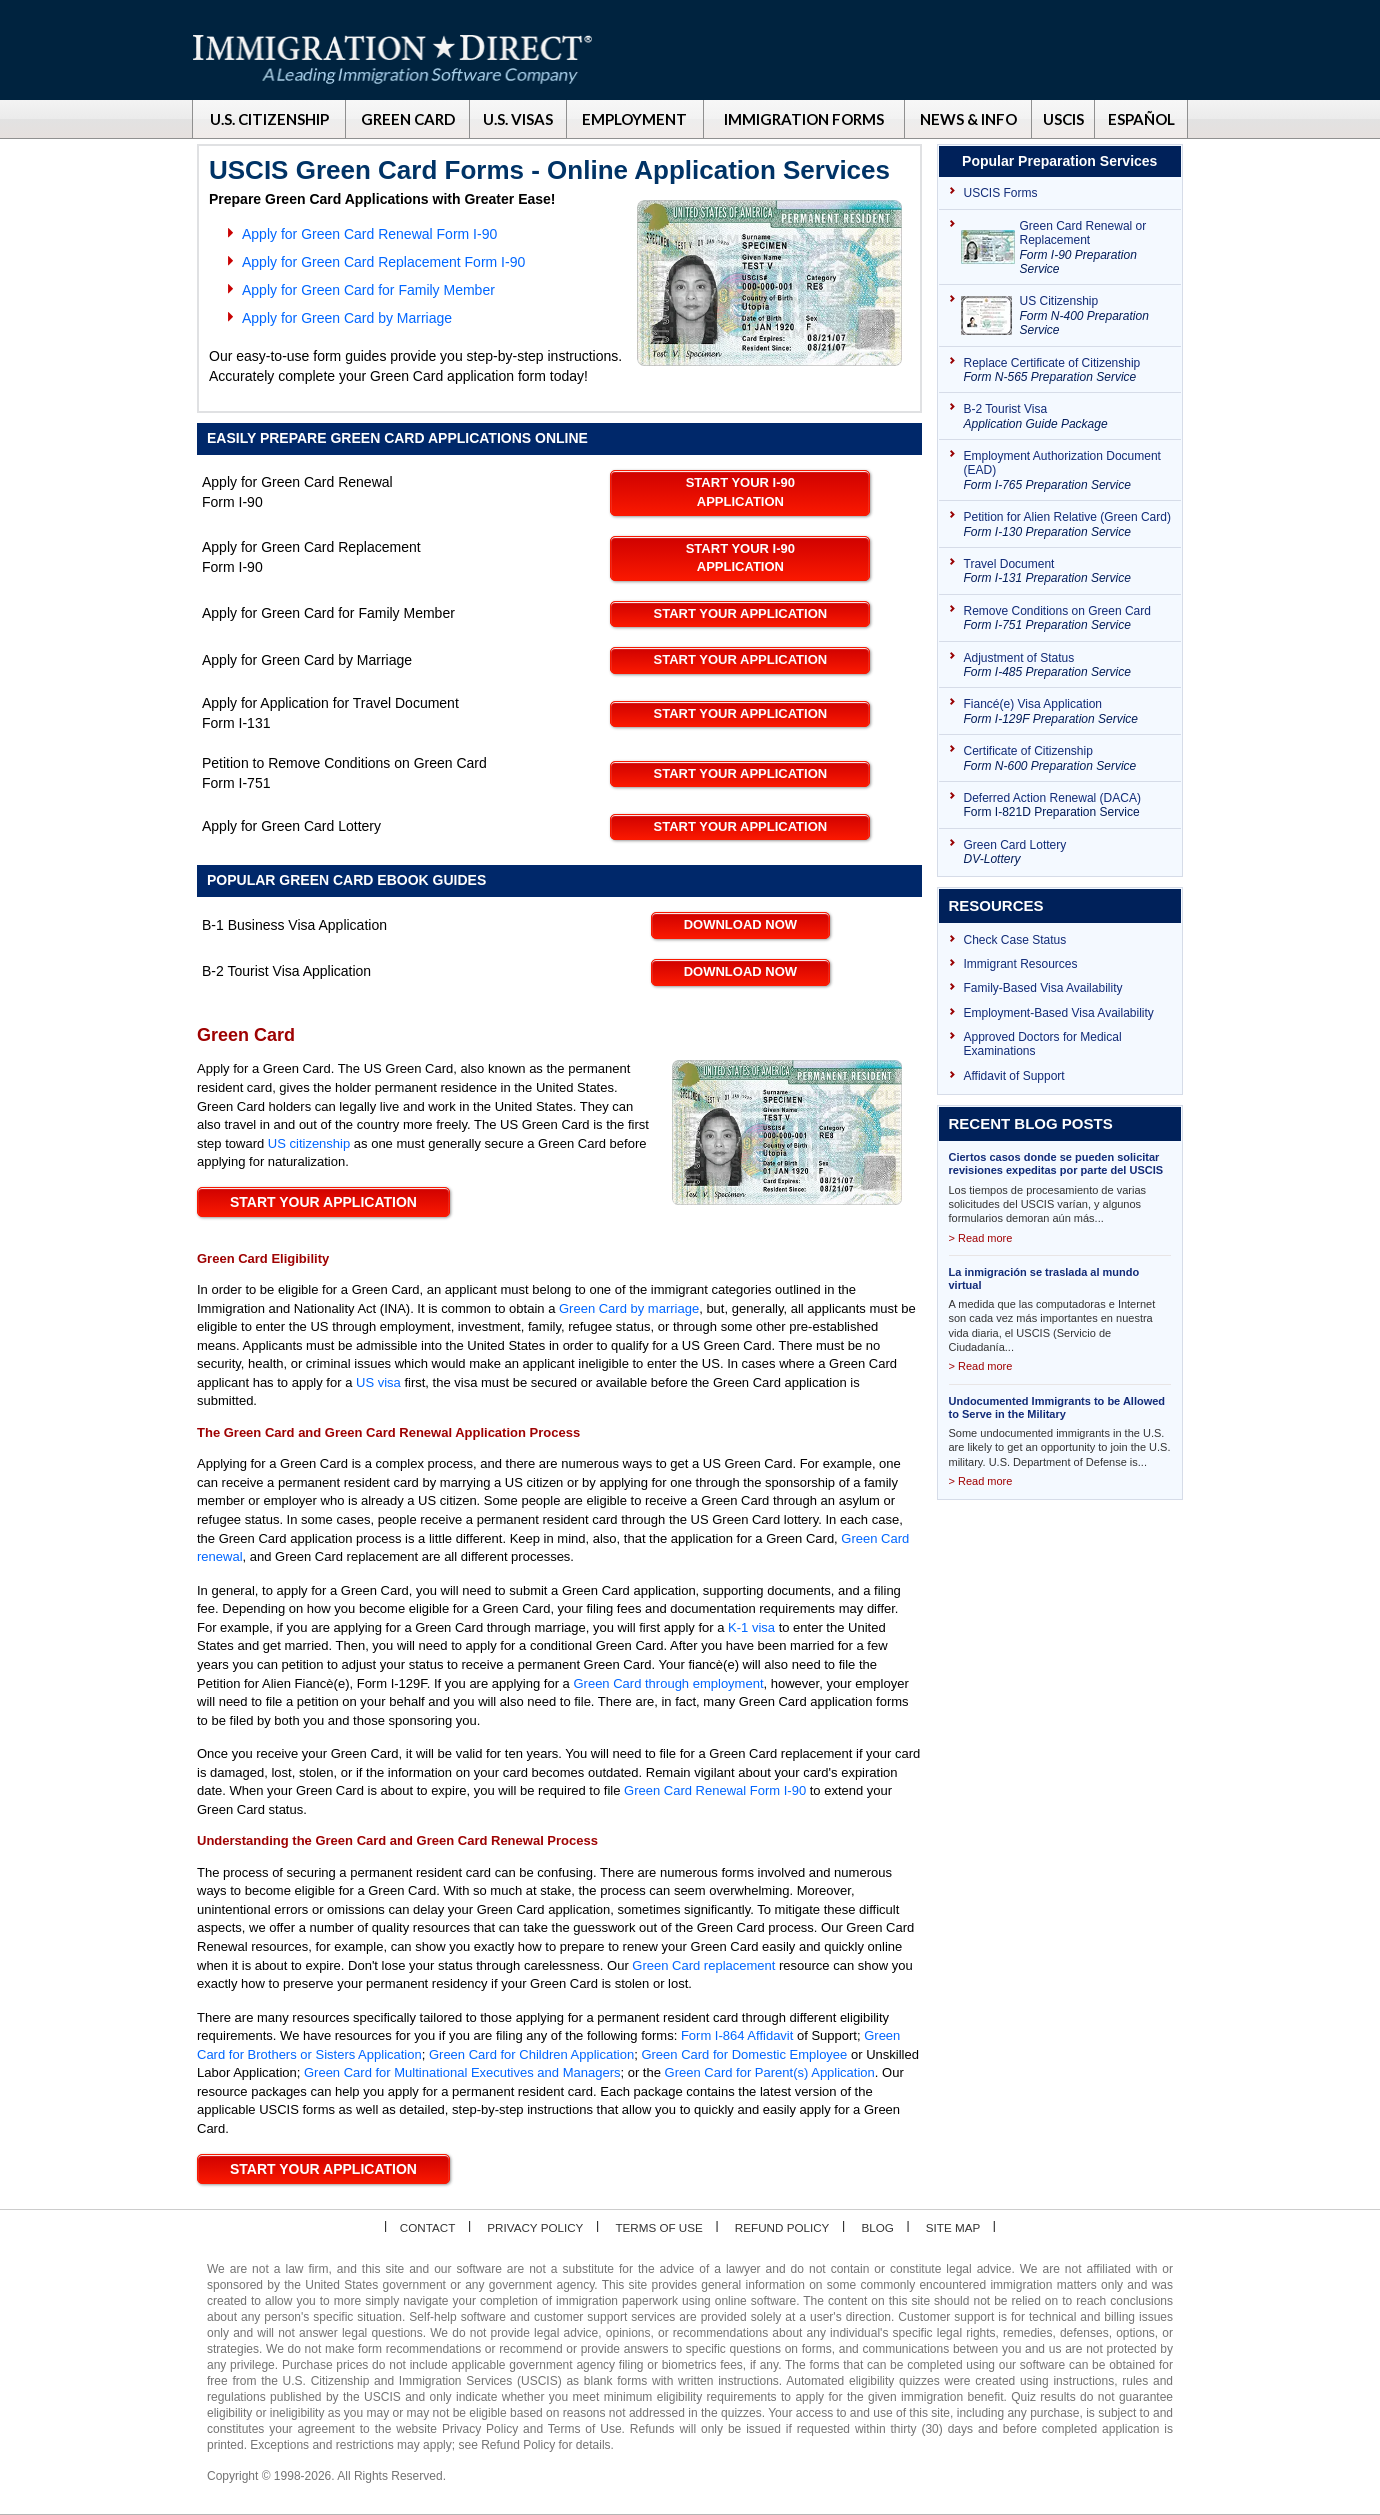 This screenshot has height=2515, width=1380. Describe the element at coordinates (740, 492) in the screenshot. I see `Start your I-90 Application` at that location.